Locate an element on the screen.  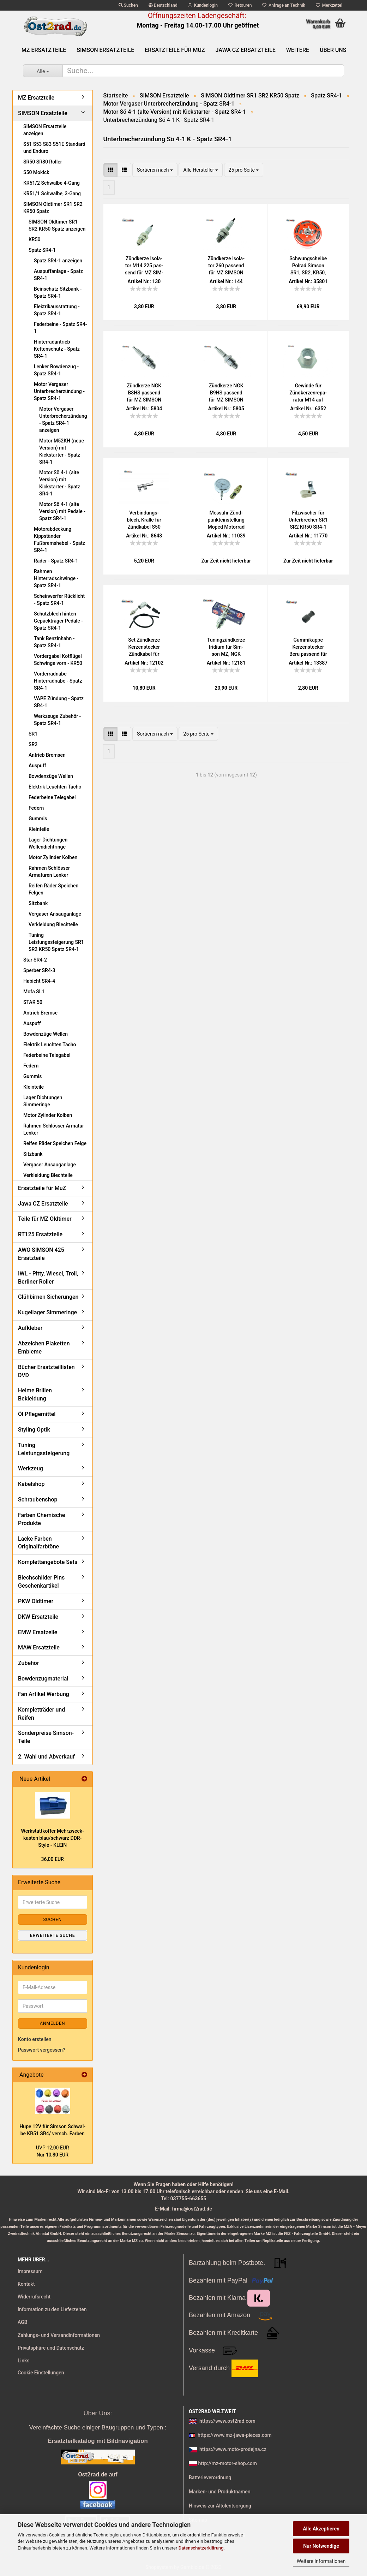
Gum­mi­kap­pe Ker­zen­ste­cker Beru pas­send für MZ SIM­SON IWL JAWA - alte Aus­füh­rung is located at coordinates (308, 647).